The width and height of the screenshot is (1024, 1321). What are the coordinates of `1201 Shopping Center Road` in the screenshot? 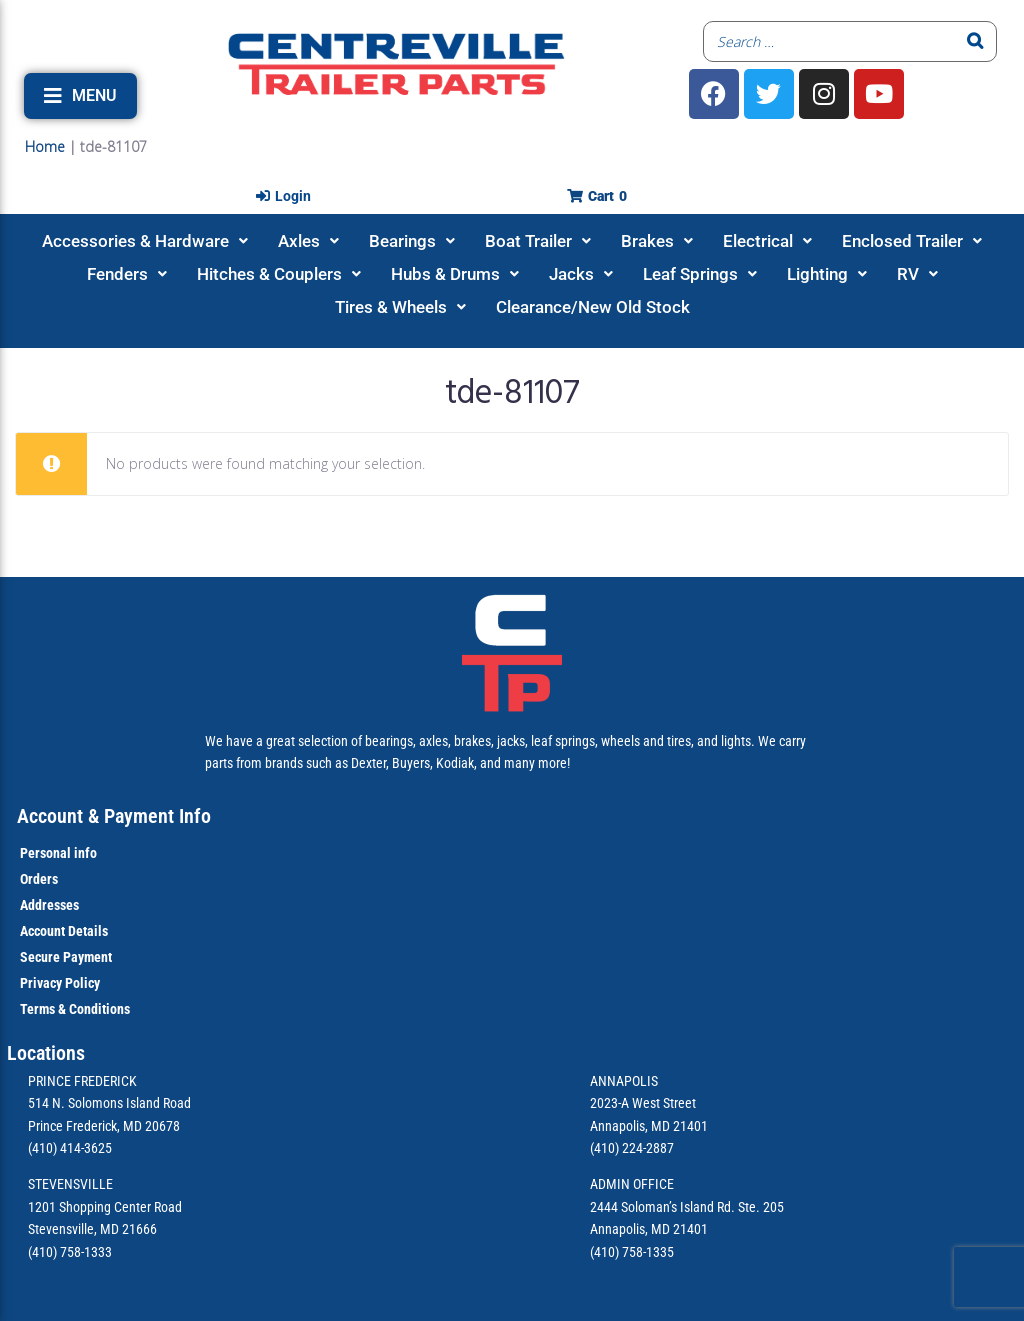 It's located at (105, 1207).